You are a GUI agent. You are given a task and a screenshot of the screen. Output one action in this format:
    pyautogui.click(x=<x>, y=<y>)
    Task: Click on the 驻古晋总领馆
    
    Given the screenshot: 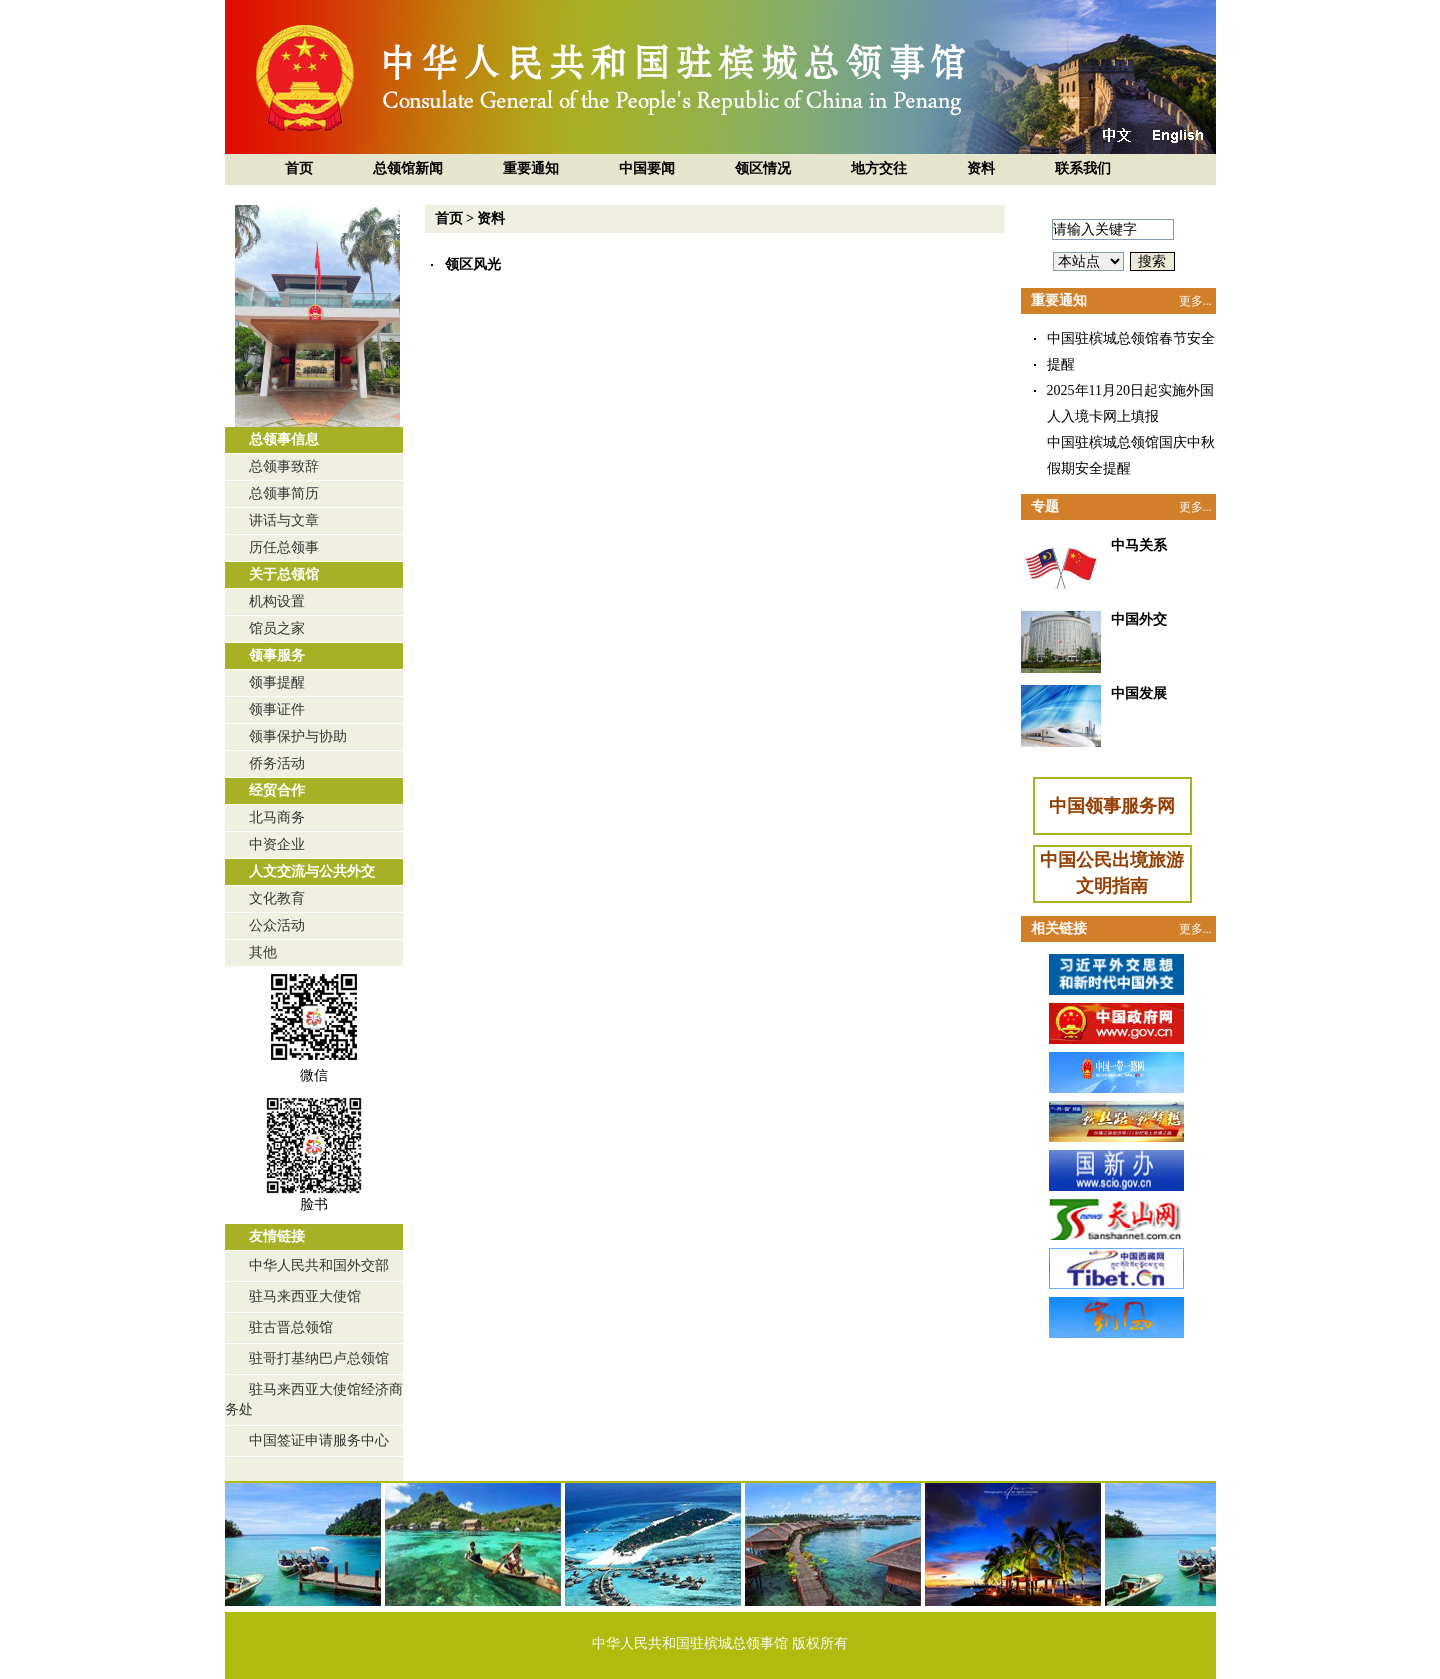 What is the action you would take?
    pyautogui.click(x=291, y=1327)
    